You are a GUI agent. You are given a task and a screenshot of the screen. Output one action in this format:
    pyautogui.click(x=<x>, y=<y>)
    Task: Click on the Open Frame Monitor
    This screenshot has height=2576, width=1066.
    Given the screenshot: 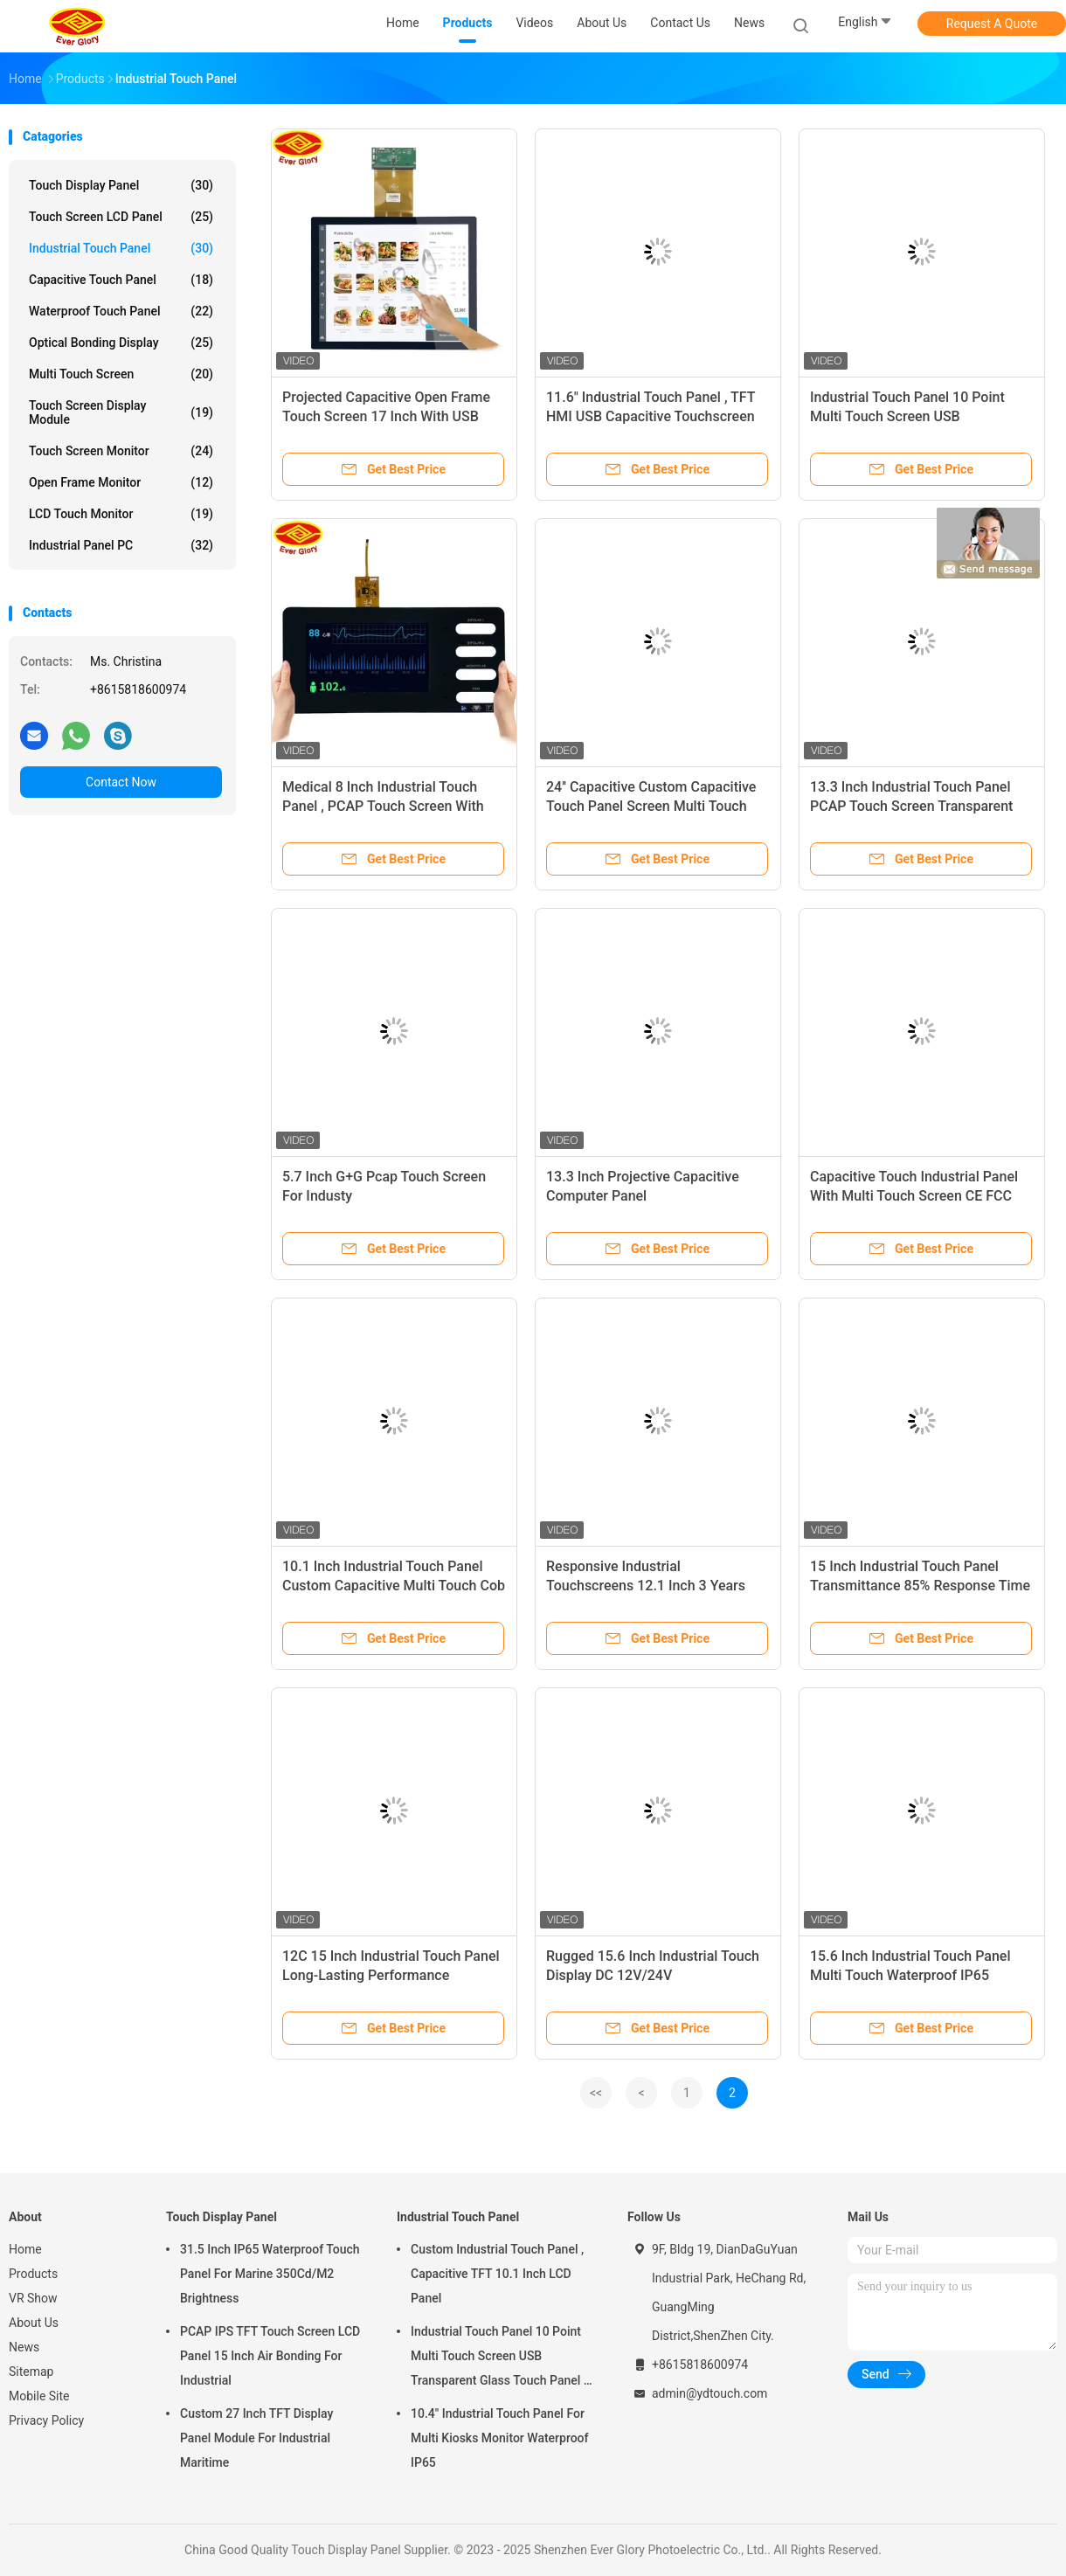 What is the action you would take?
    pyautogui.click(x=121, y=482)
    